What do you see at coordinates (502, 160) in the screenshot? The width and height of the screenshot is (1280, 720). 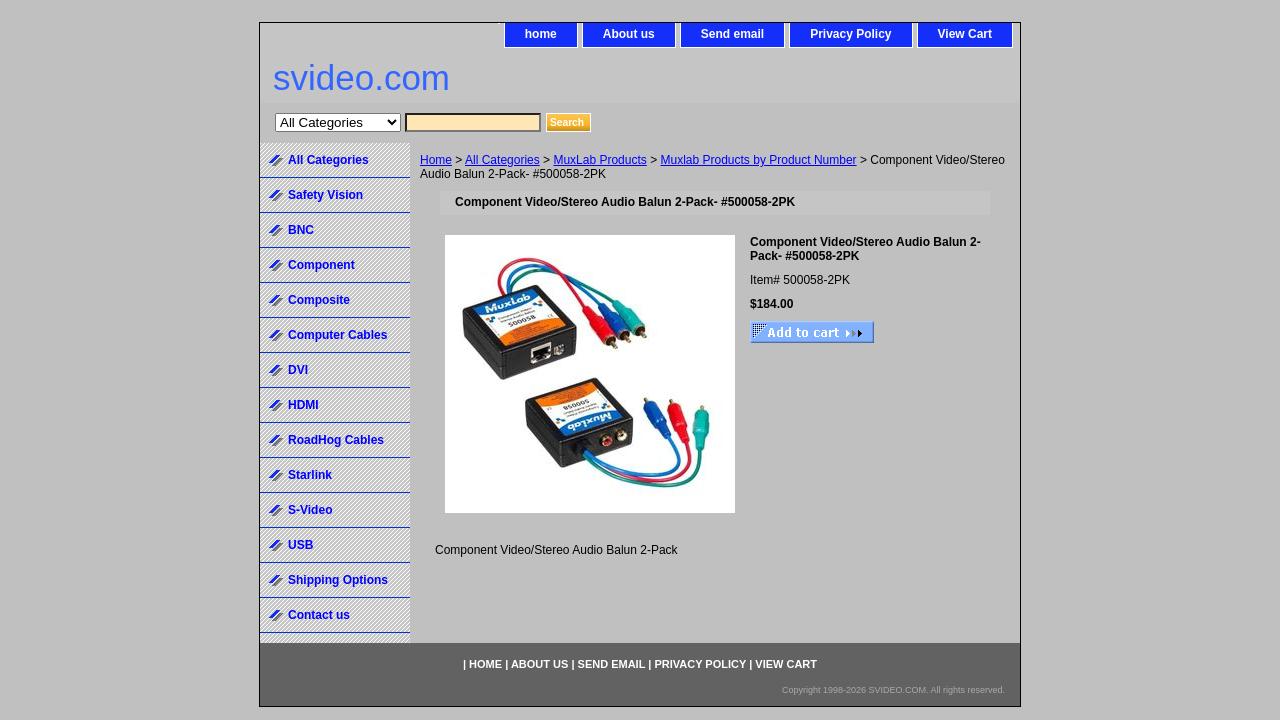 I see `All Categories` at bounding box center [502, 160].